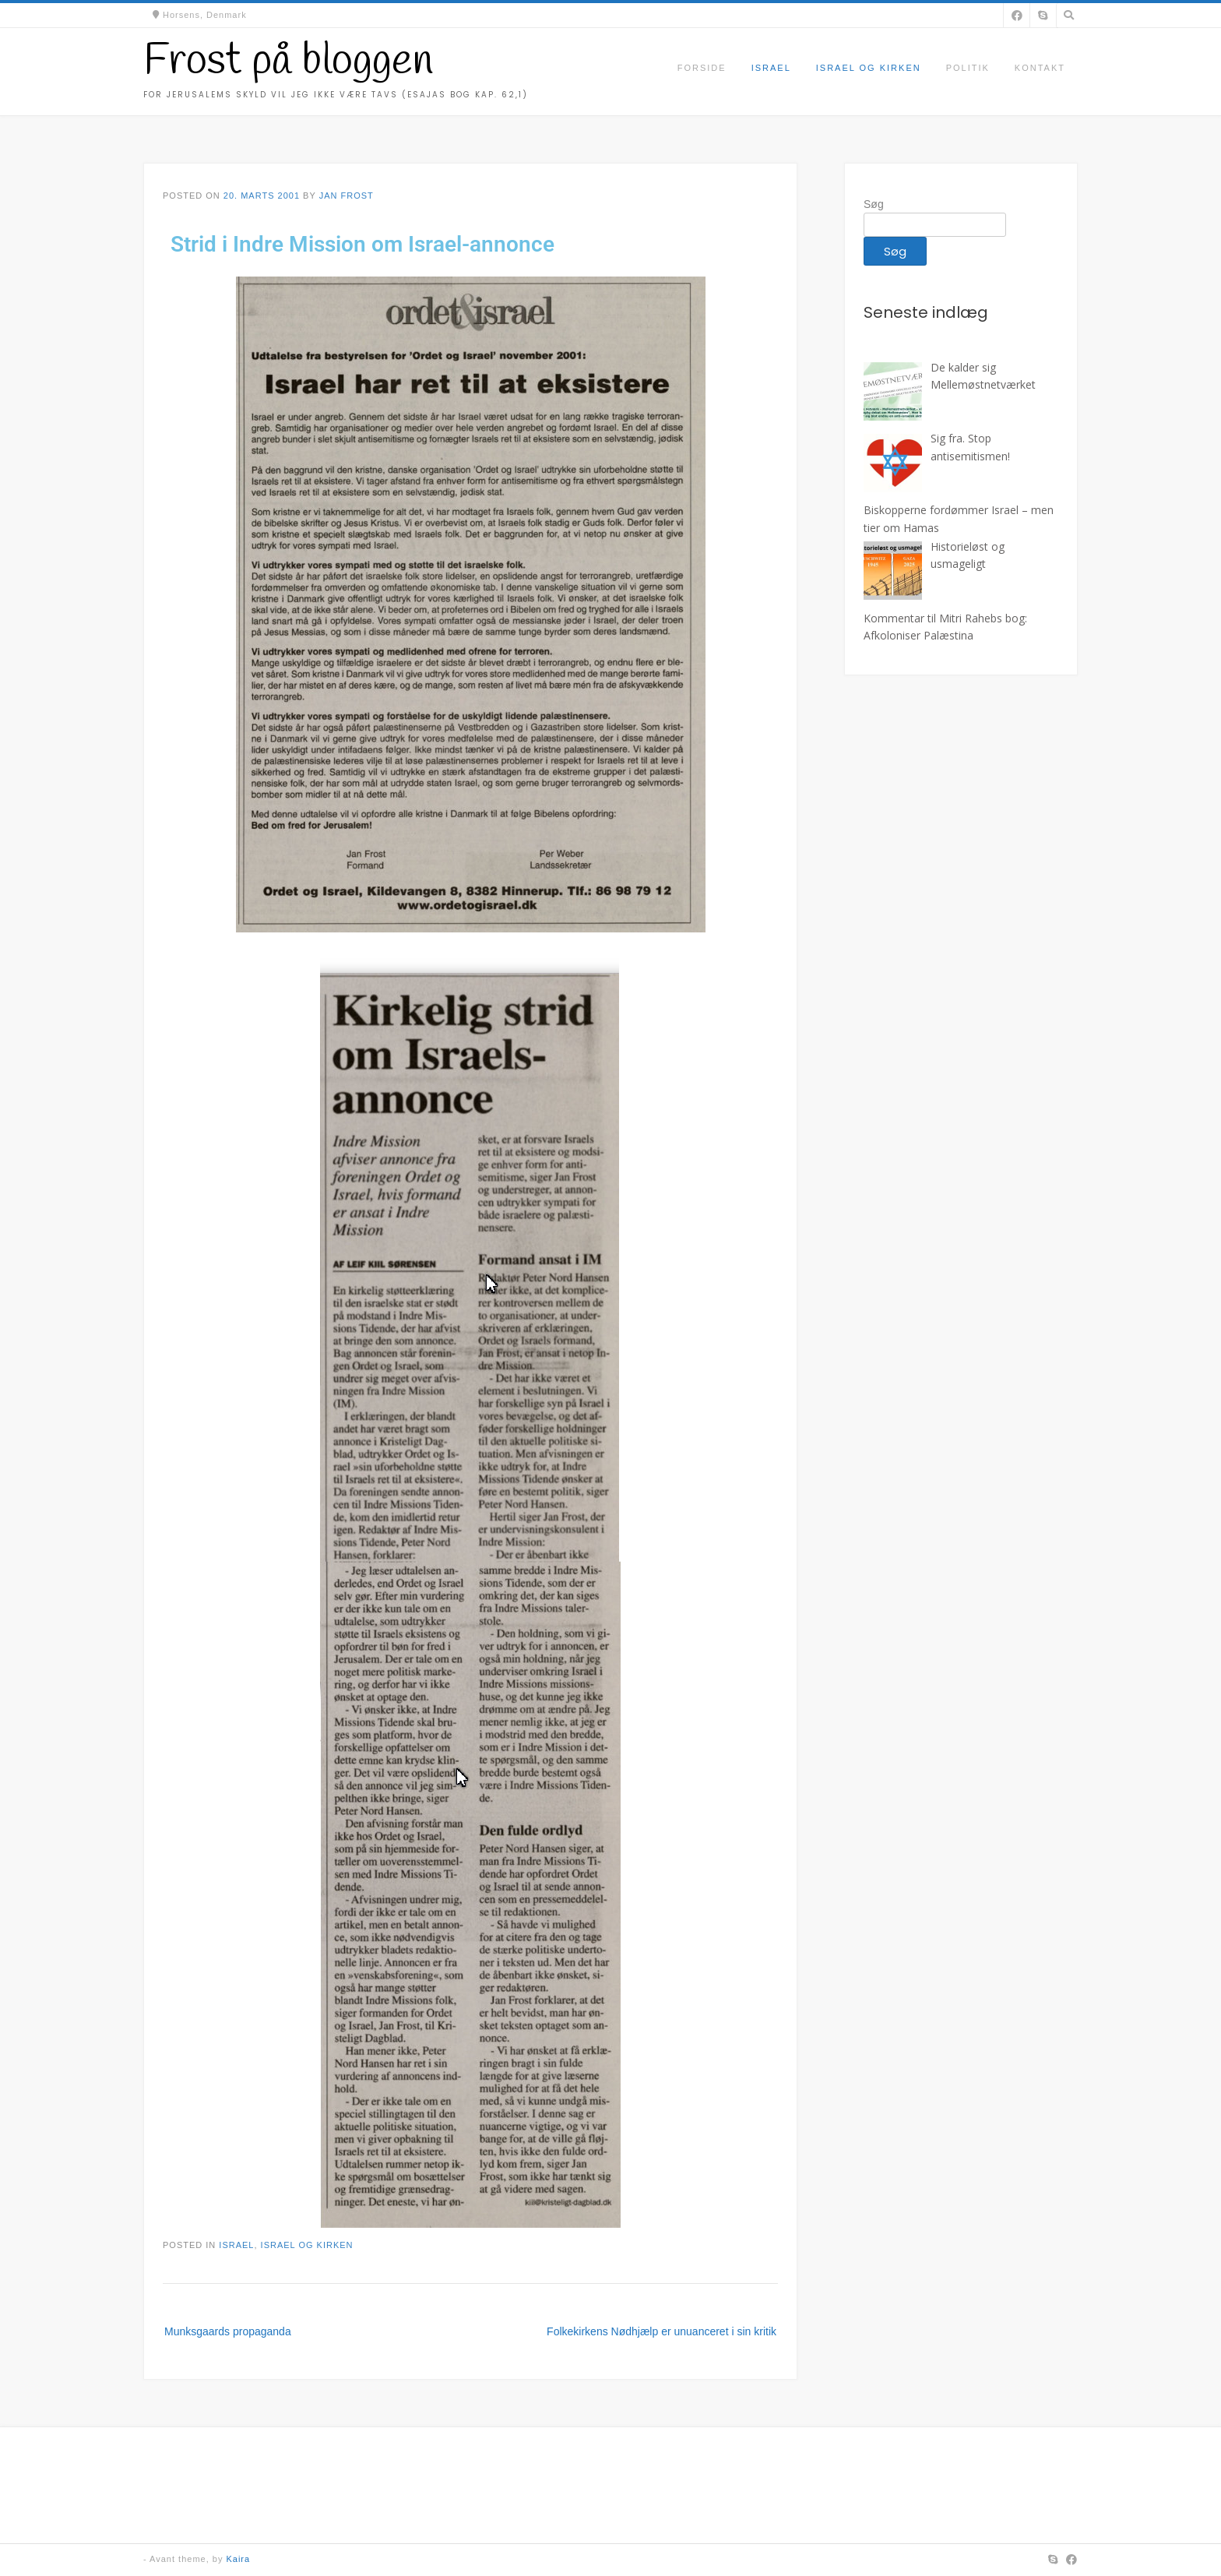 This screenshot has width=1221, height=2576. What do you see at coordinates (661, 2331) in the screenshot?
I see `Folkekirkens Nødhjælp er unuanceret i sin kritik` at bounding box center [661, 2331].